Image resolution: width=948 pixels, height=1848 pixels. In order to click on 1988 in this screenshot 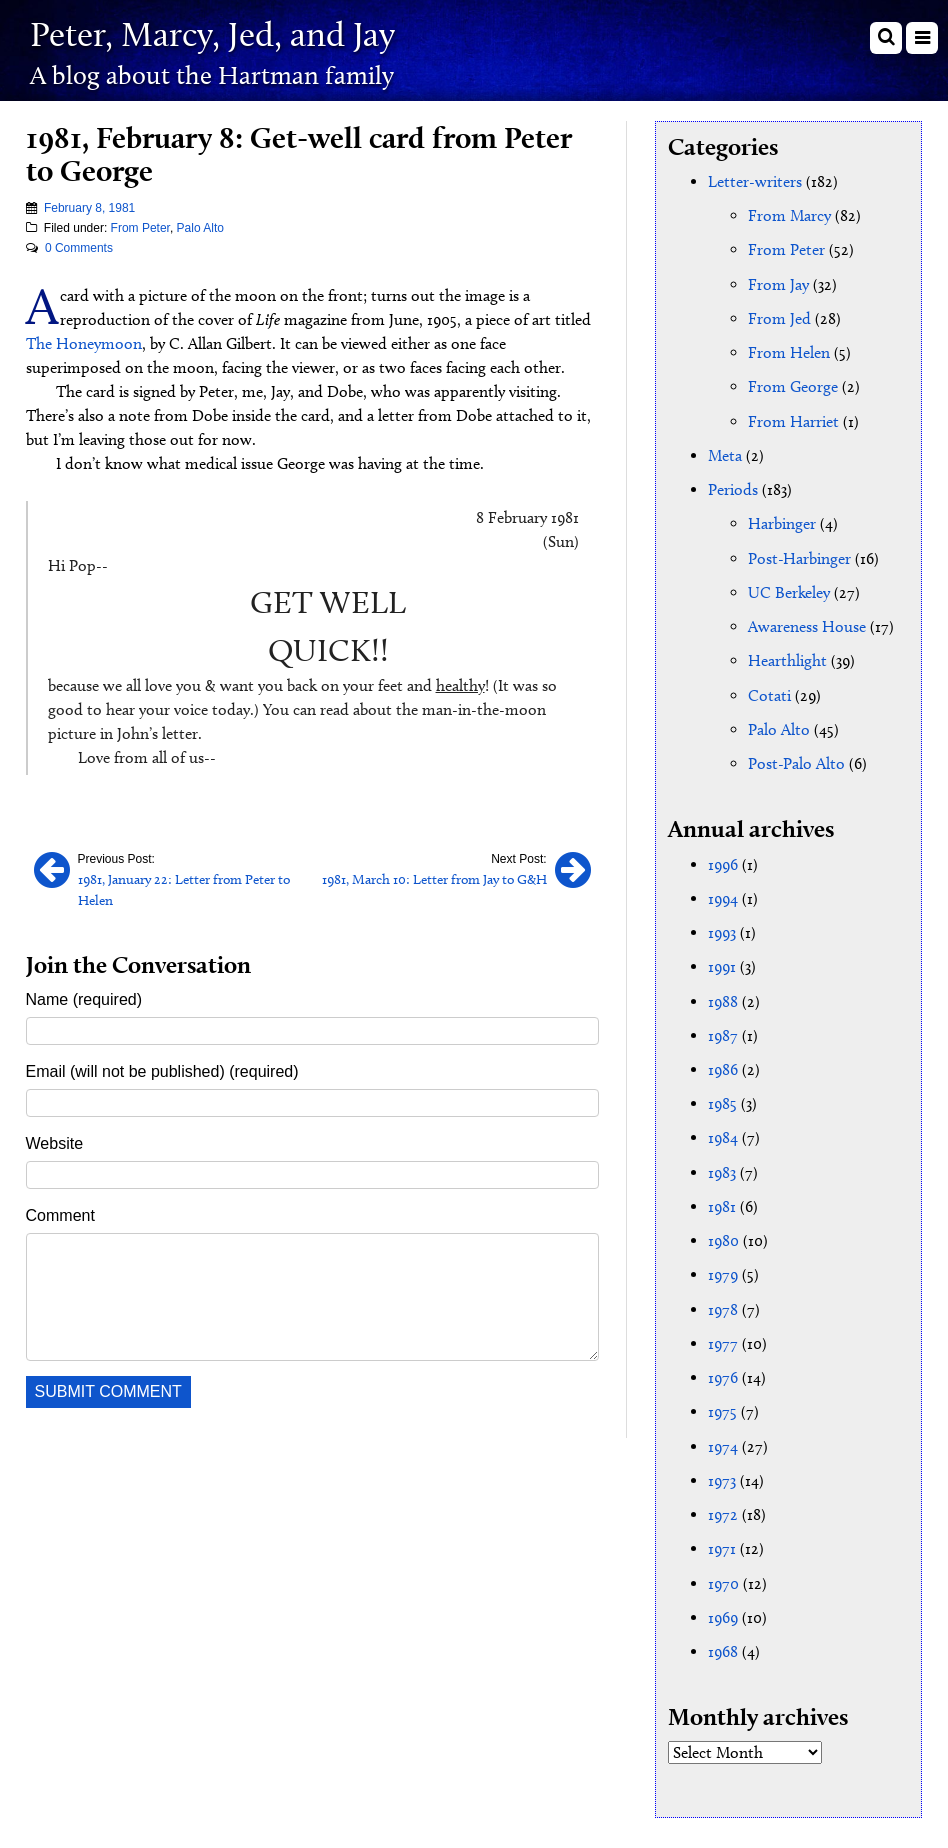, I will do `click(723, 995)`.